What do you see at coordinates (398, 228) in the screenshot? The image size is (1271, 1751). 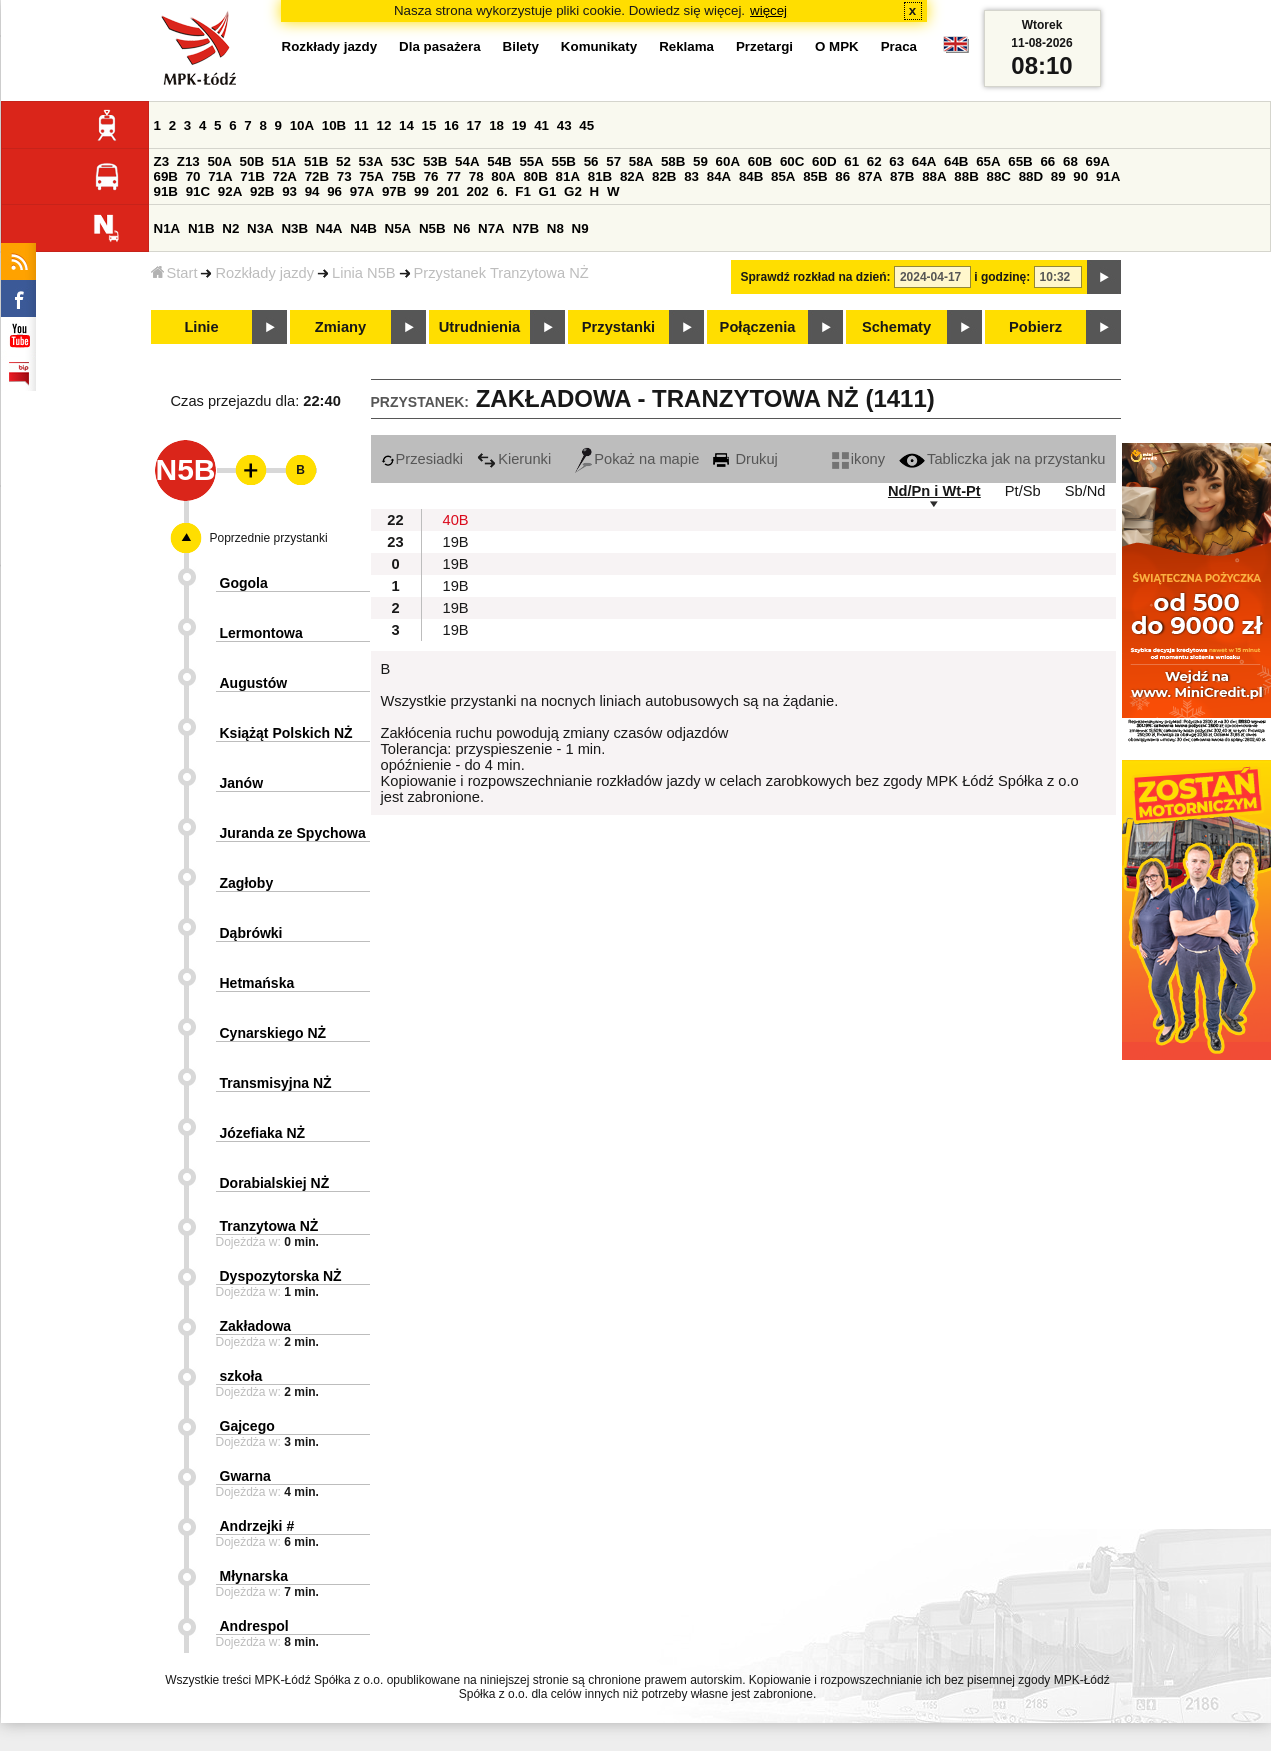 I see `N5A` at bounding box center [398, 228].